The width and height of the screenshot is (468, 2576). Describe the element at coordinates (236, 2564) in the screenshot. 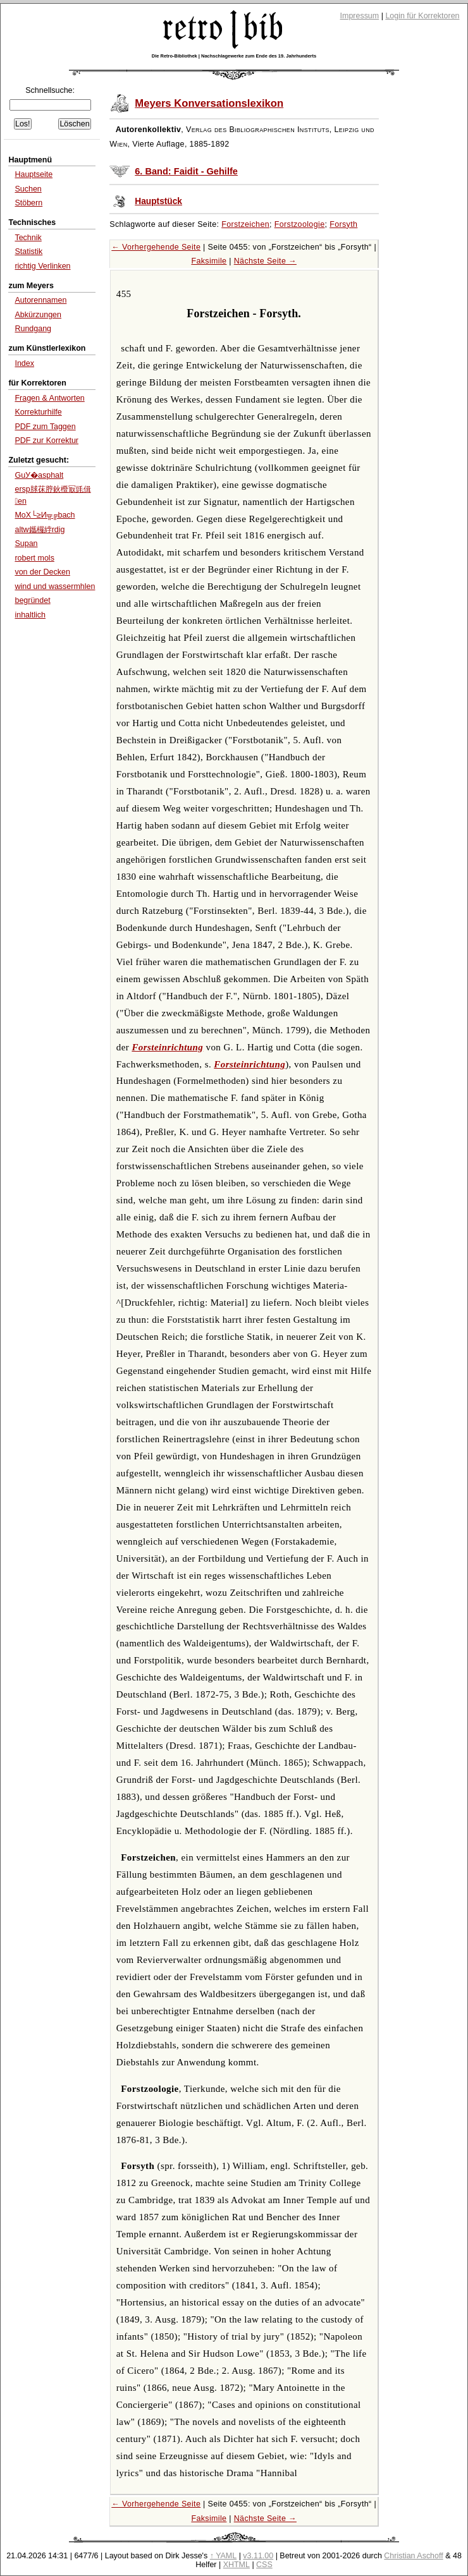

I see `XHTML` at that location.